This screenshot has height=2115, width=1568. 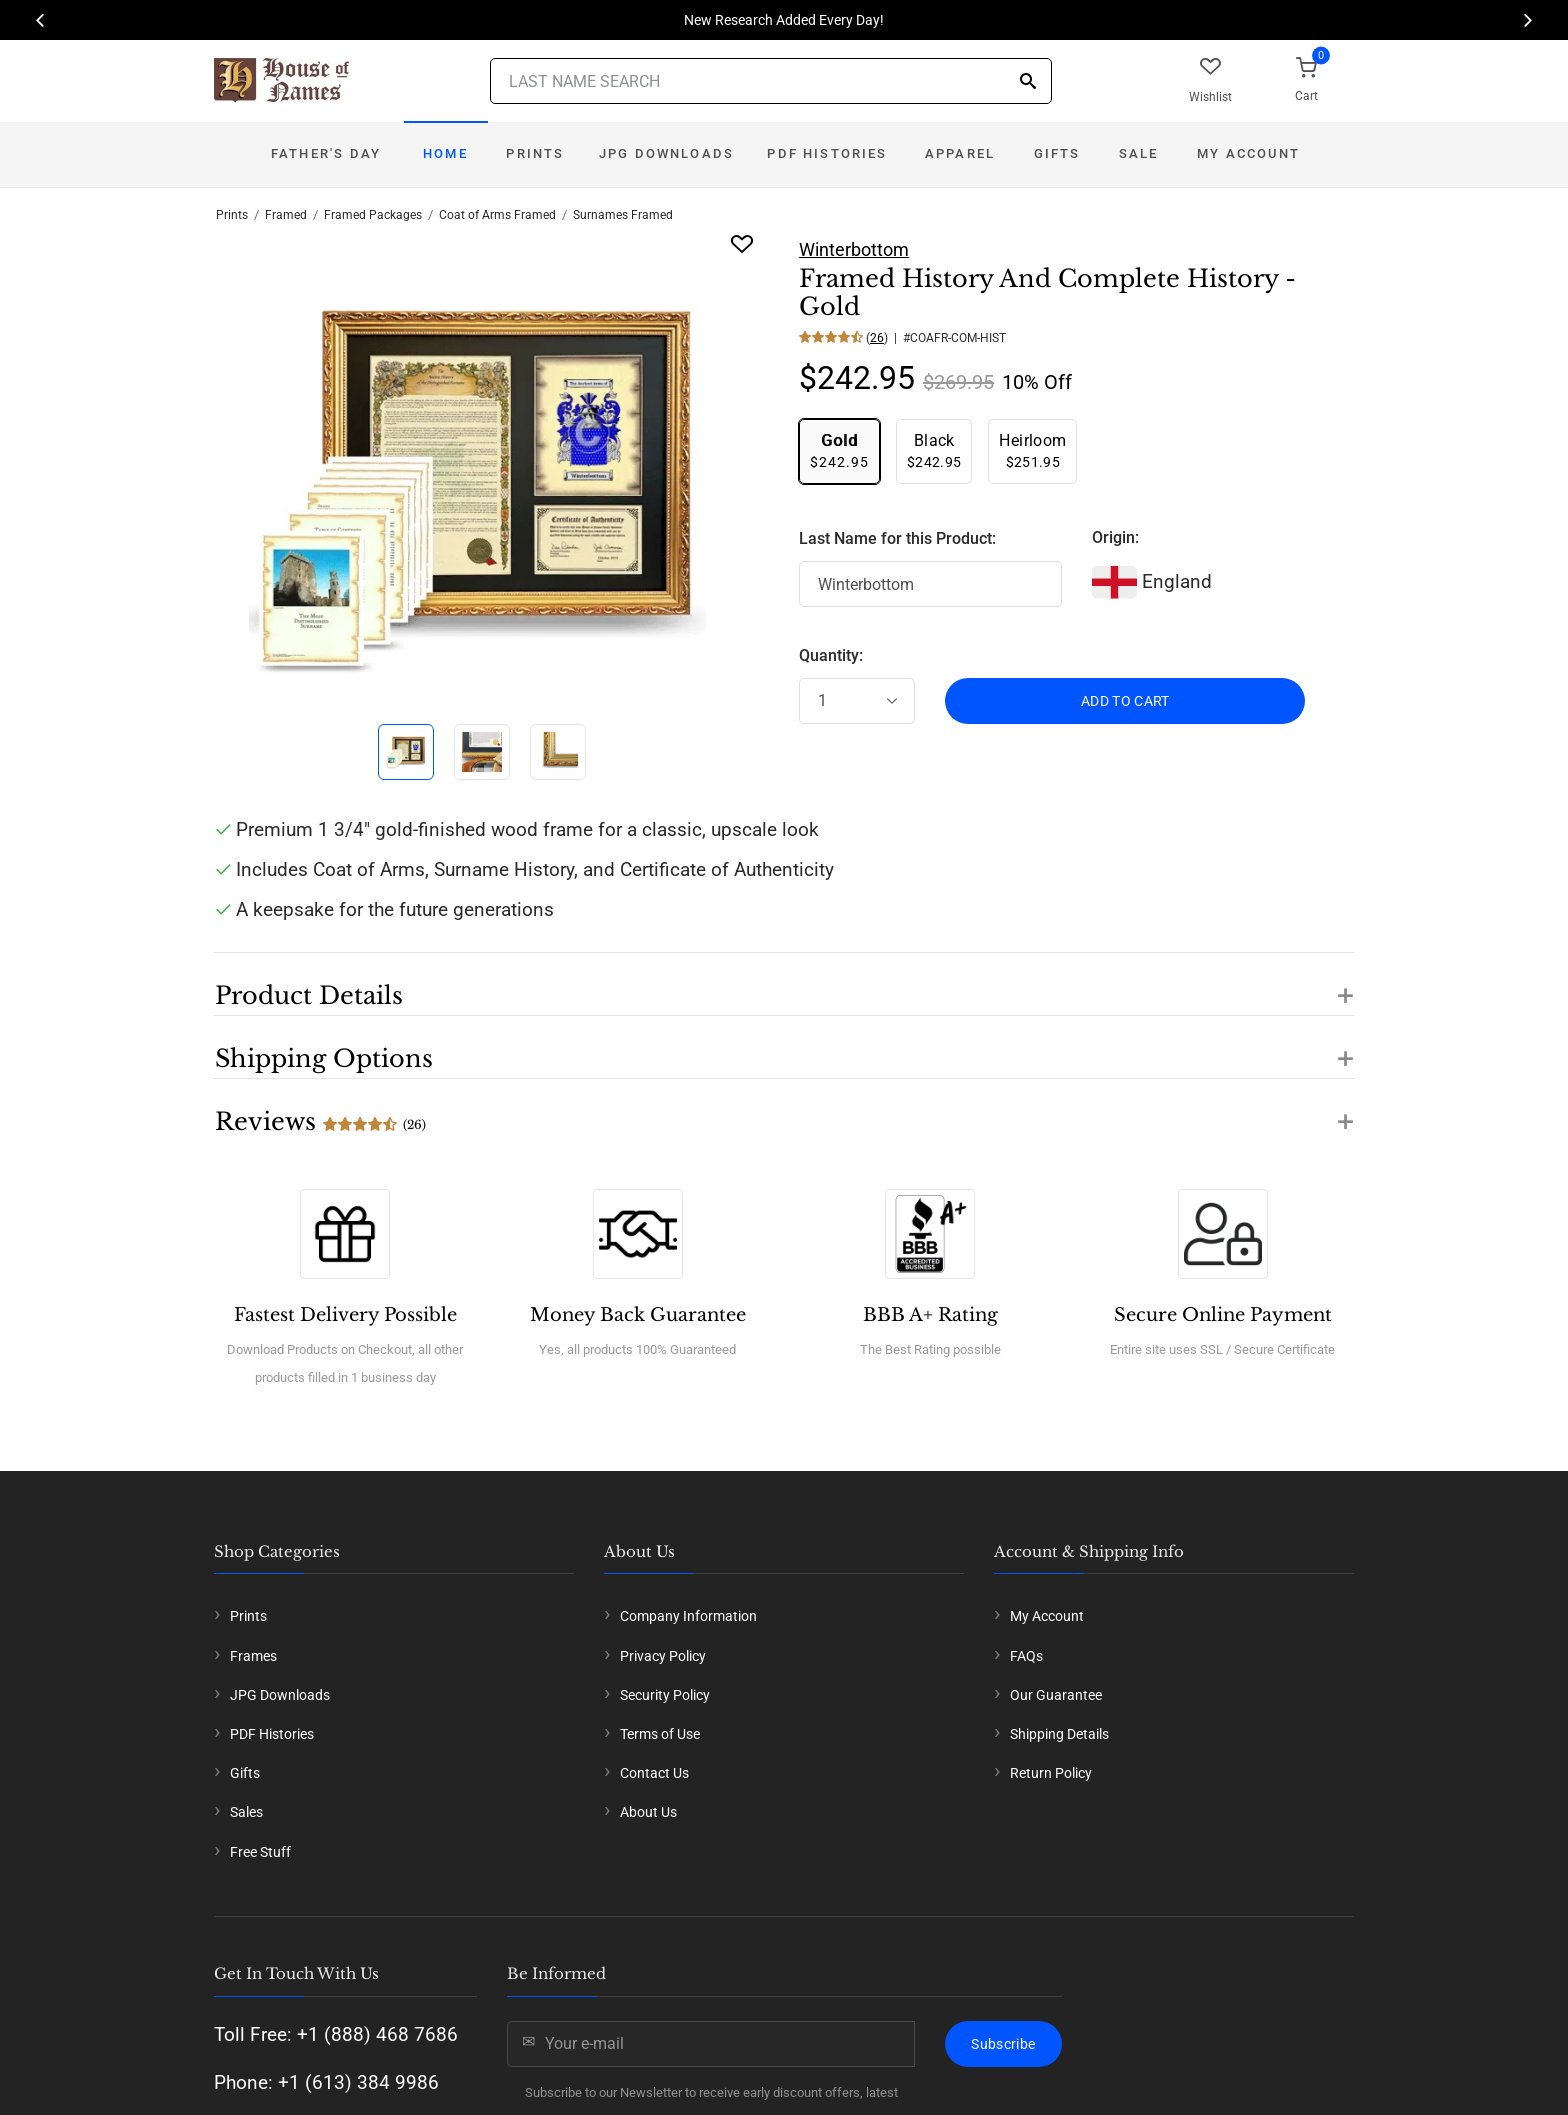 What do you see at coordinates (648, 1812) in the screenshot?
I see `About Us` at bounding box center [648, 1812].